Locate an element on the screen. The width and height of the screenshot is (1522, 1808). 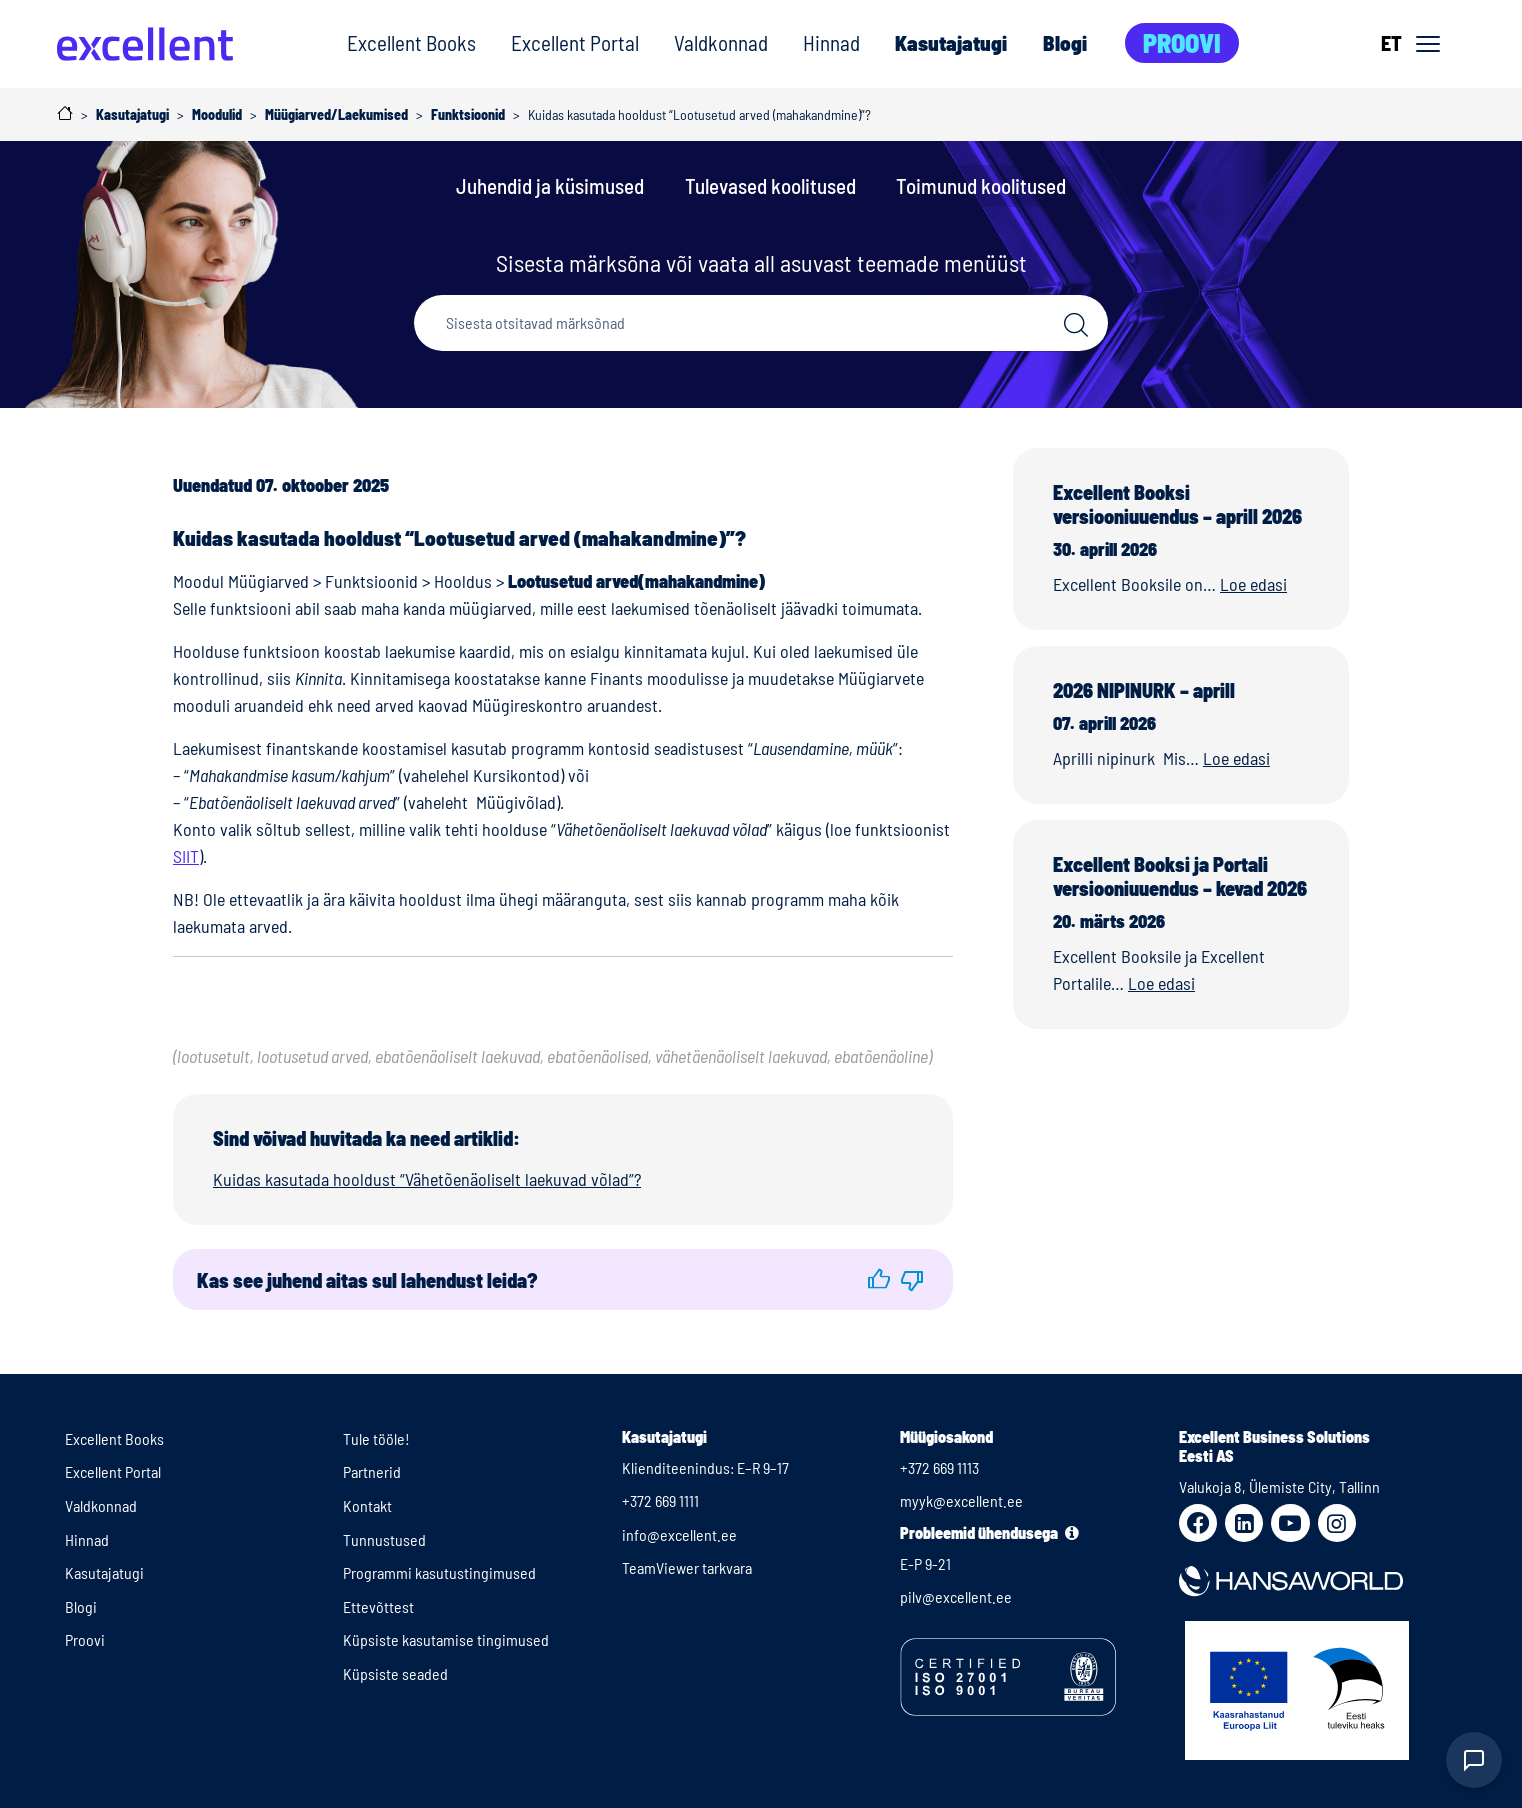
Kontakt is located at coordinates (367, 1505).